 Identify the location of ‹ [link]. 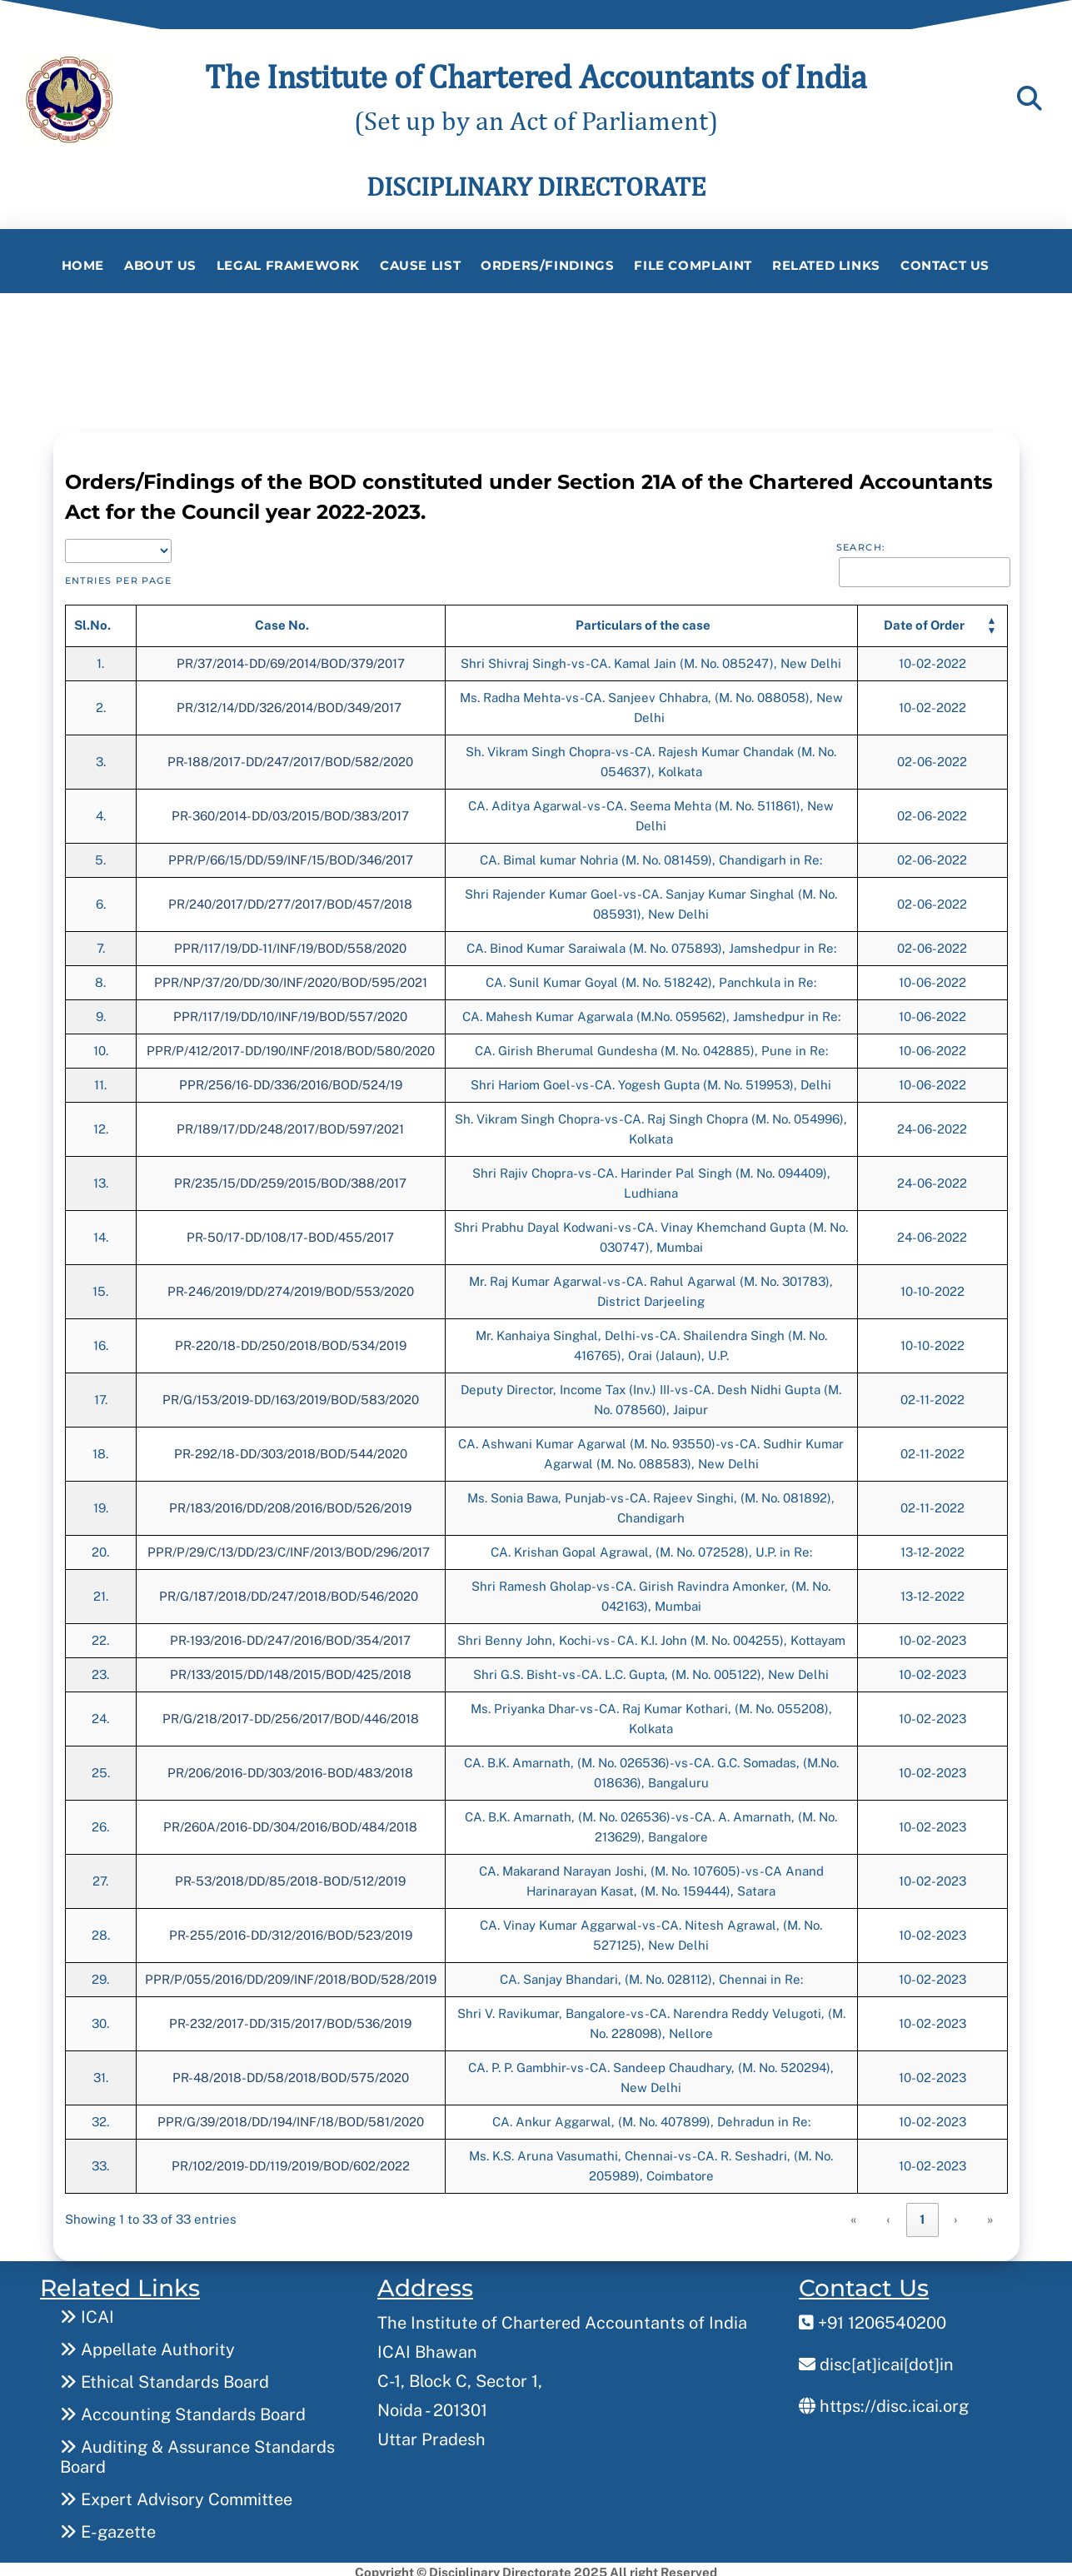
(888, 2216).